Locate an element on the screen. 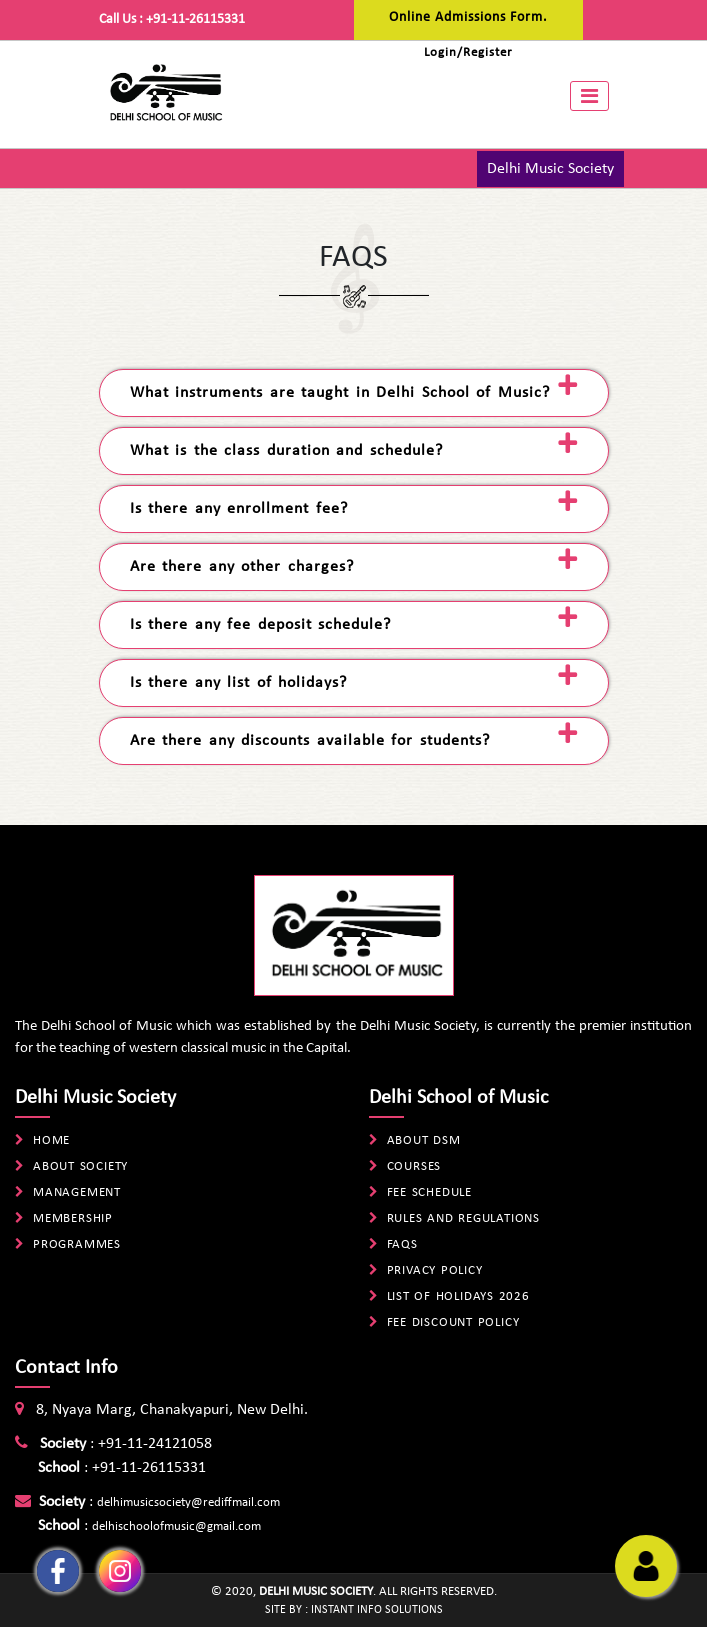 The height and width of the screenshot is (1627, 707). About Society is located at coordinates (80, 1166).